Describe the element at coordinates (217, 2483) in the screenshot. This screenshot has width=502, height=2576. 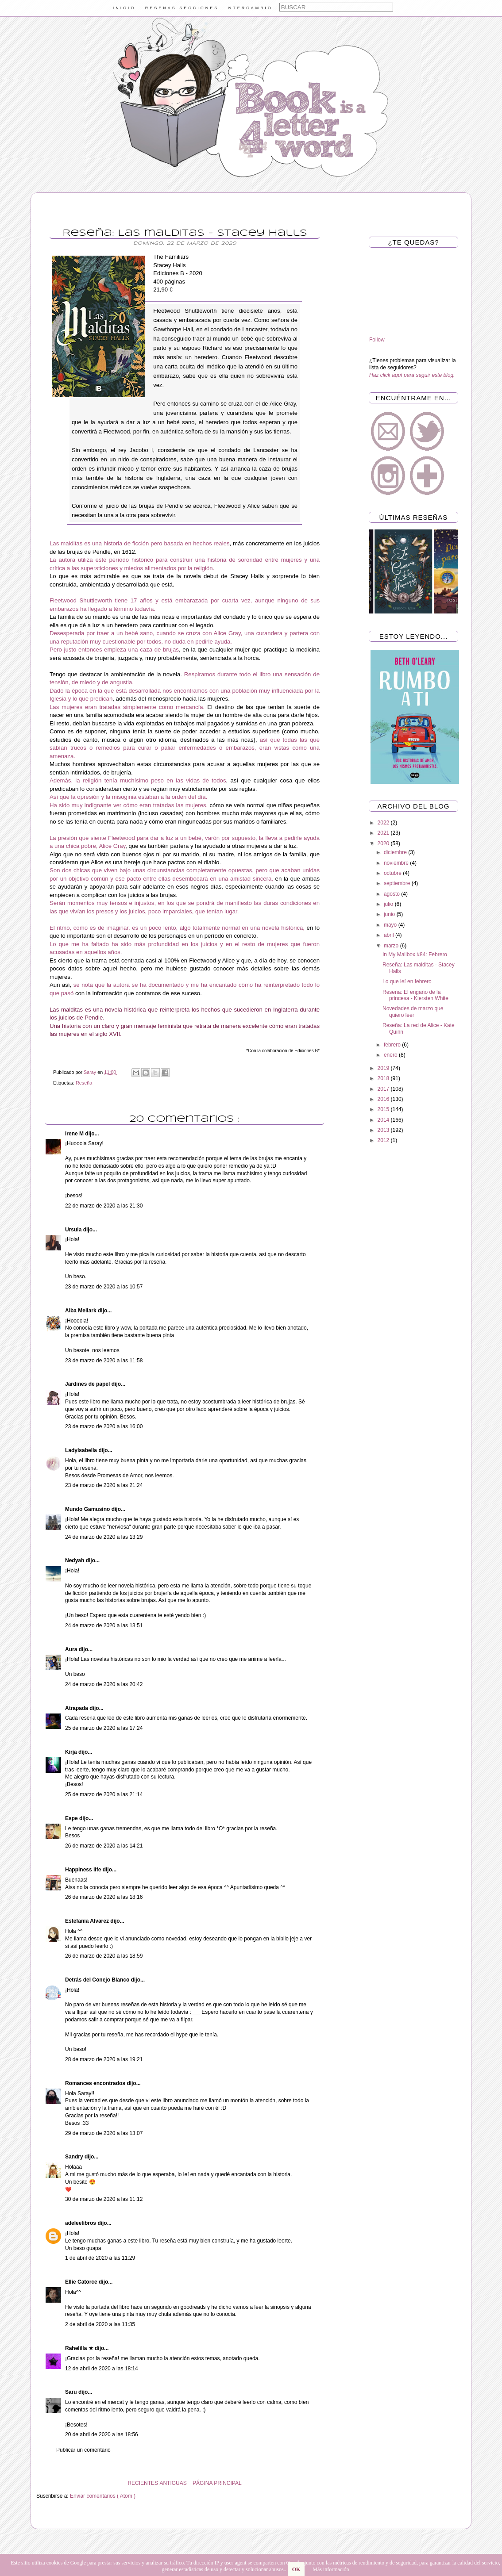
I see `PÁGINA PRINCIPAL` at that location.